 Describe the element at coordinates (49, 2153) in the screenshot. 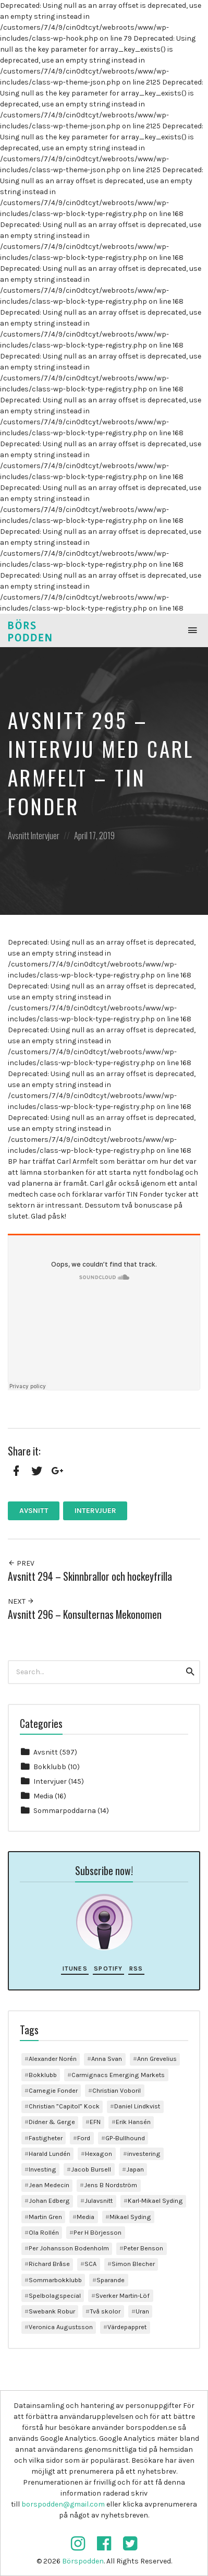

I see `Harald Lundén` at that location.